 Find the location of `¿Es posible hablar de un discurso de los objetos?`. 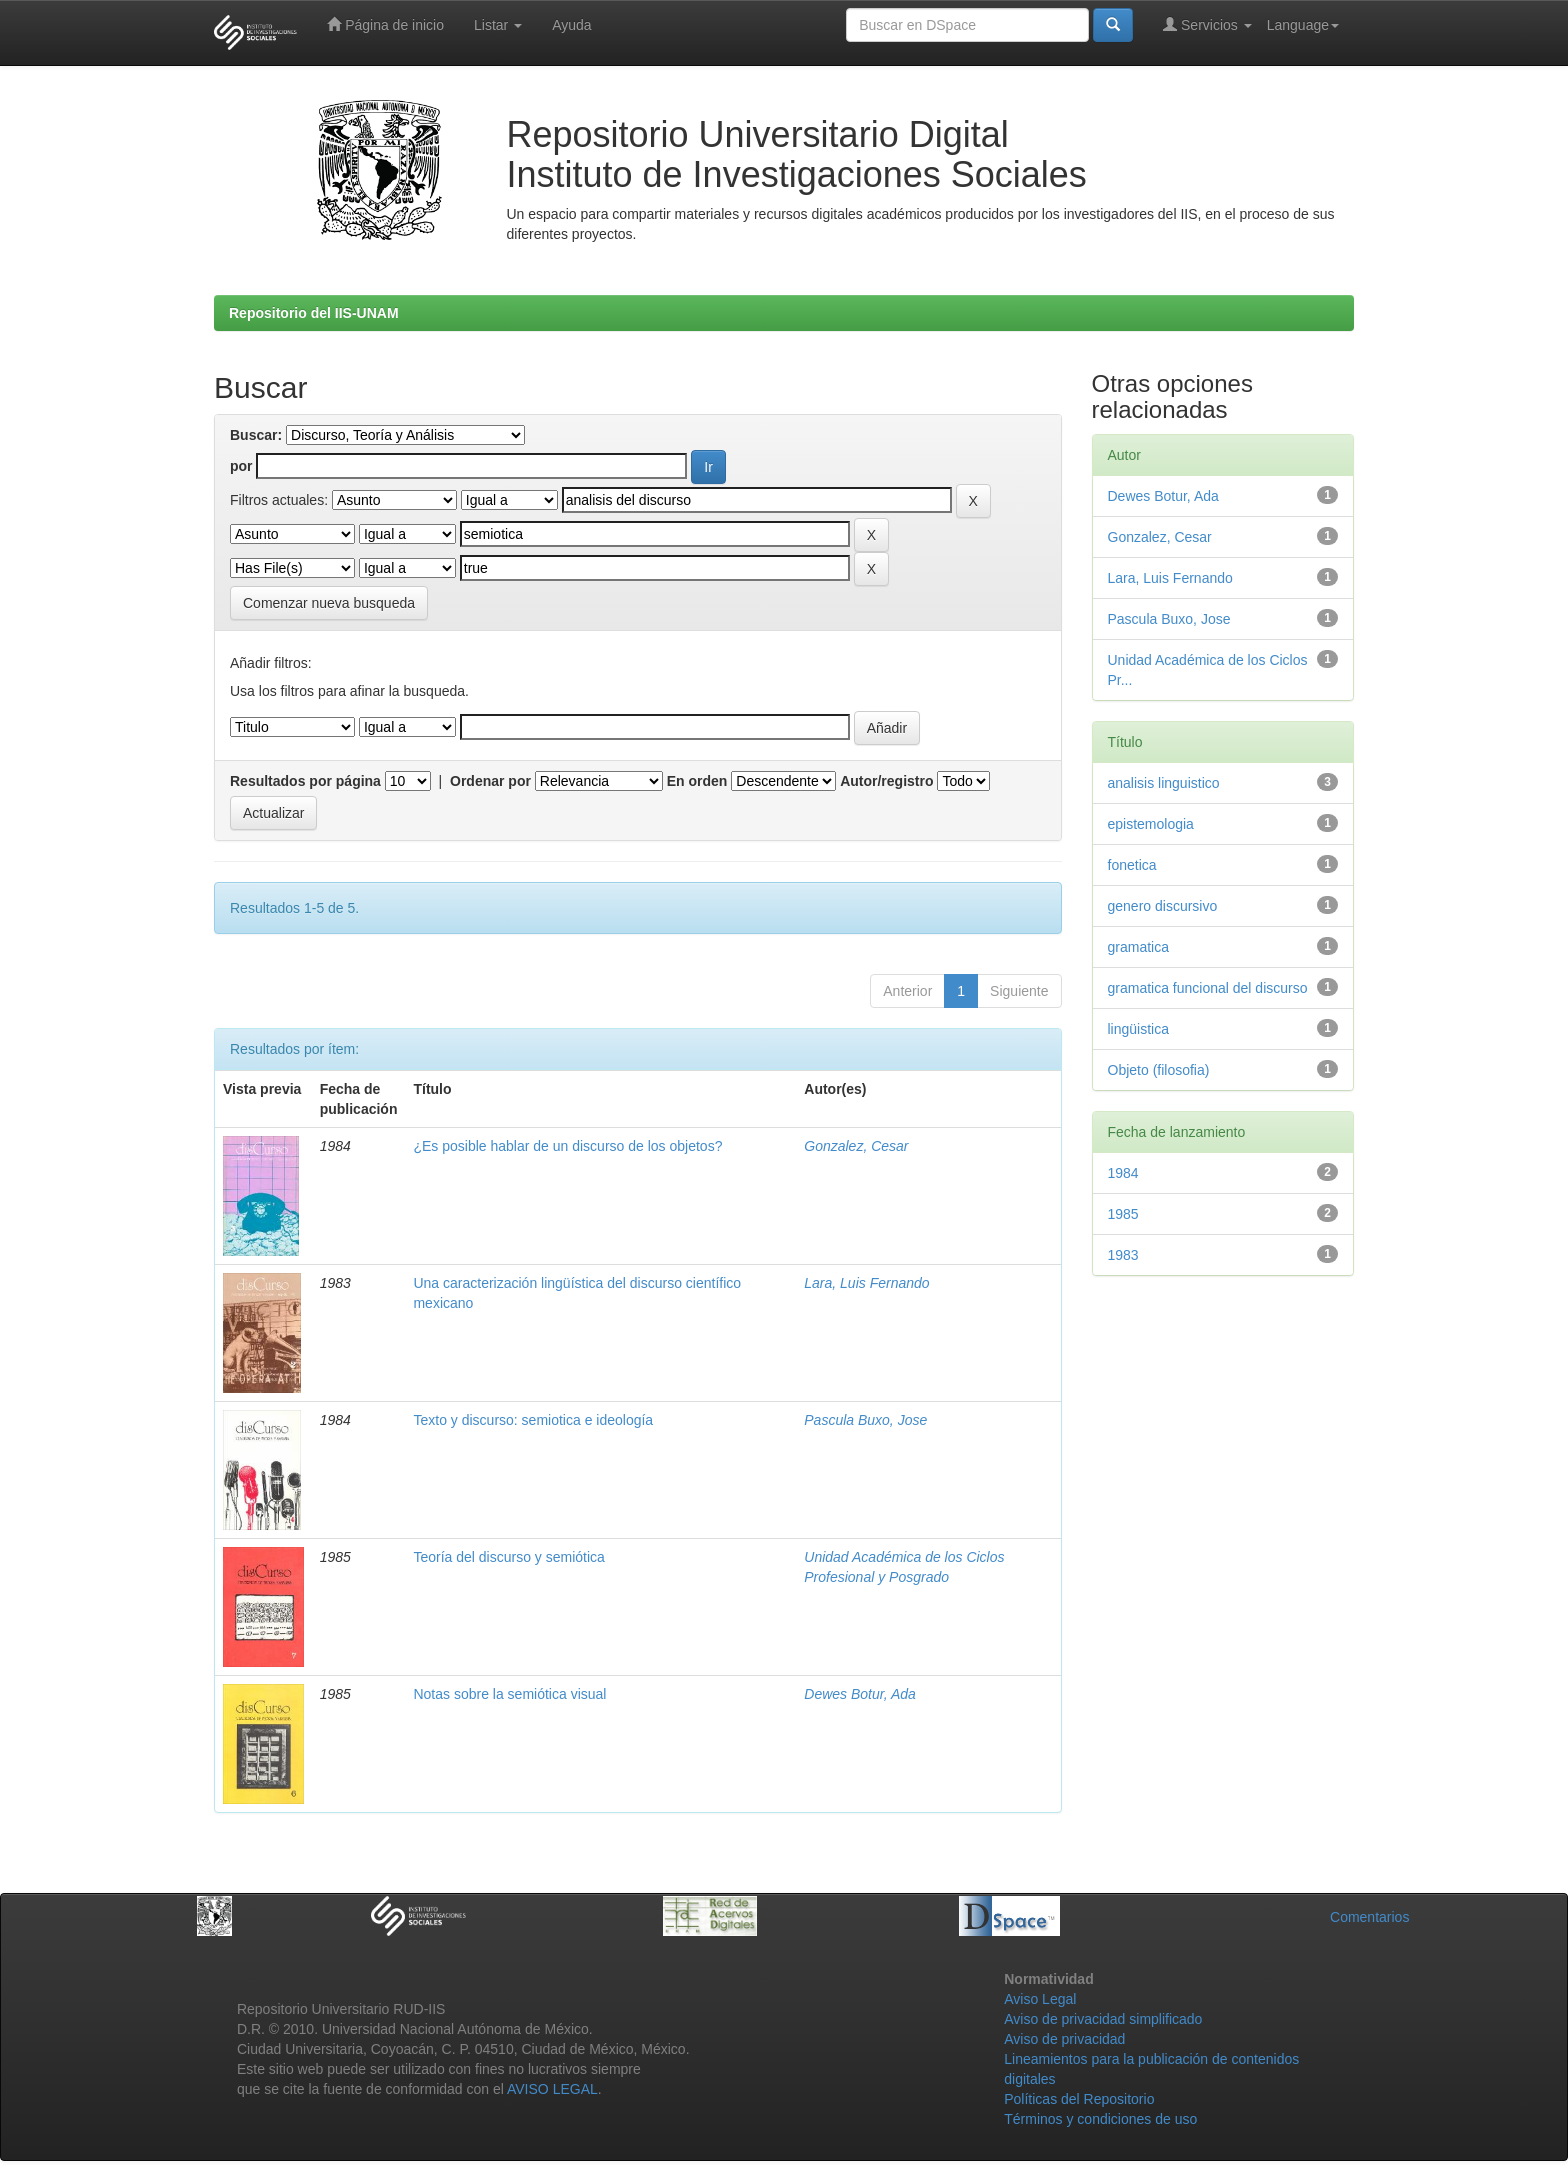

¿Es posible hablar de un discurso de los objetos? is located at coordinates (567, 1146).